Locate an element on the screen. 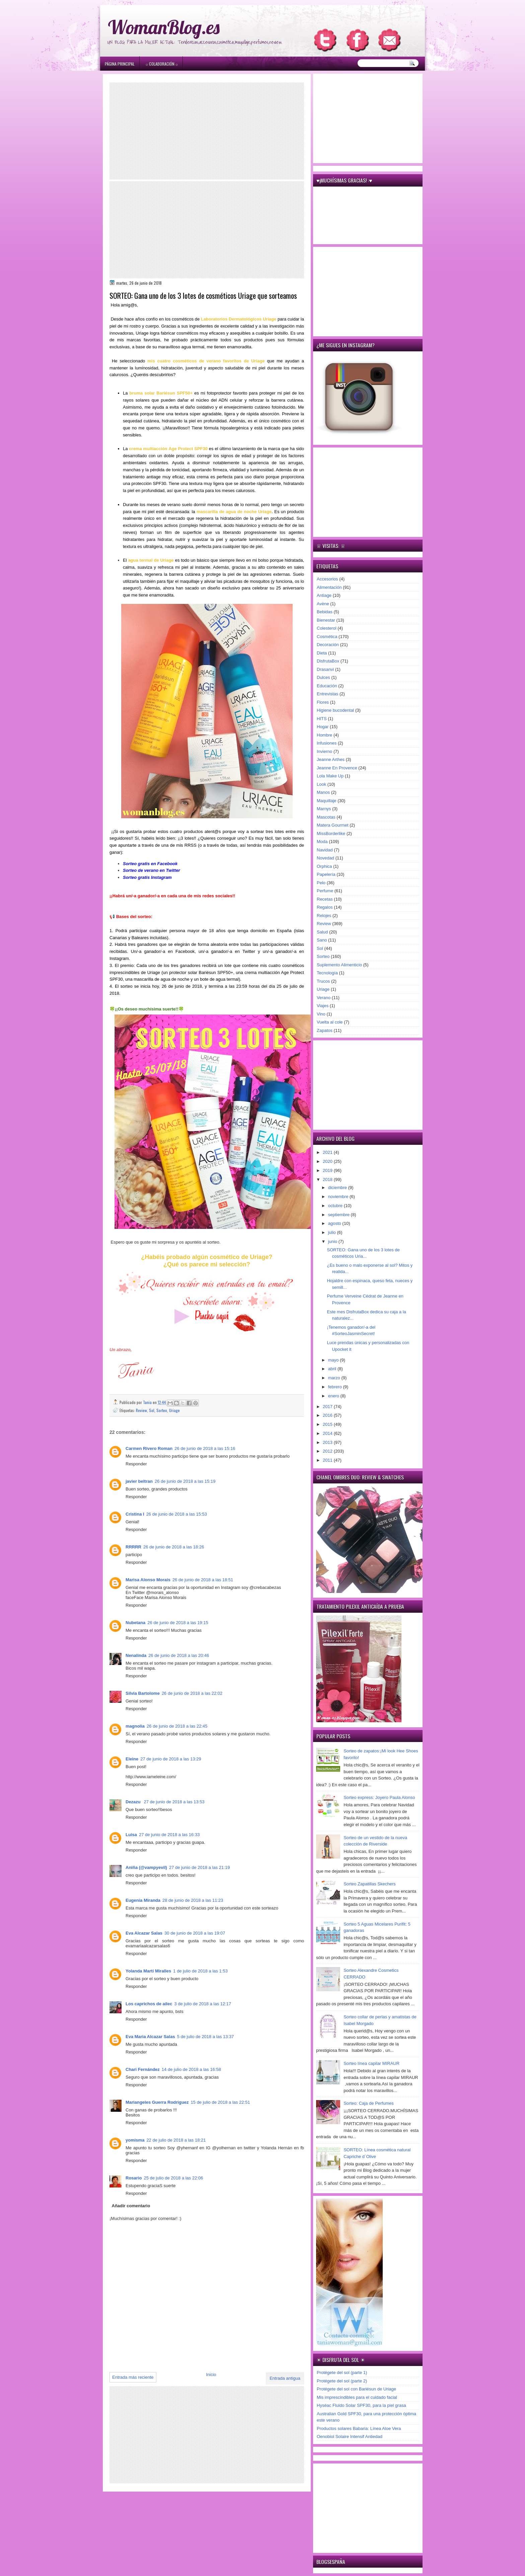 This screenshot has width=525, height=2576. Mariangeles Guerra Rodriguez is located at coordinates (157, 2102).